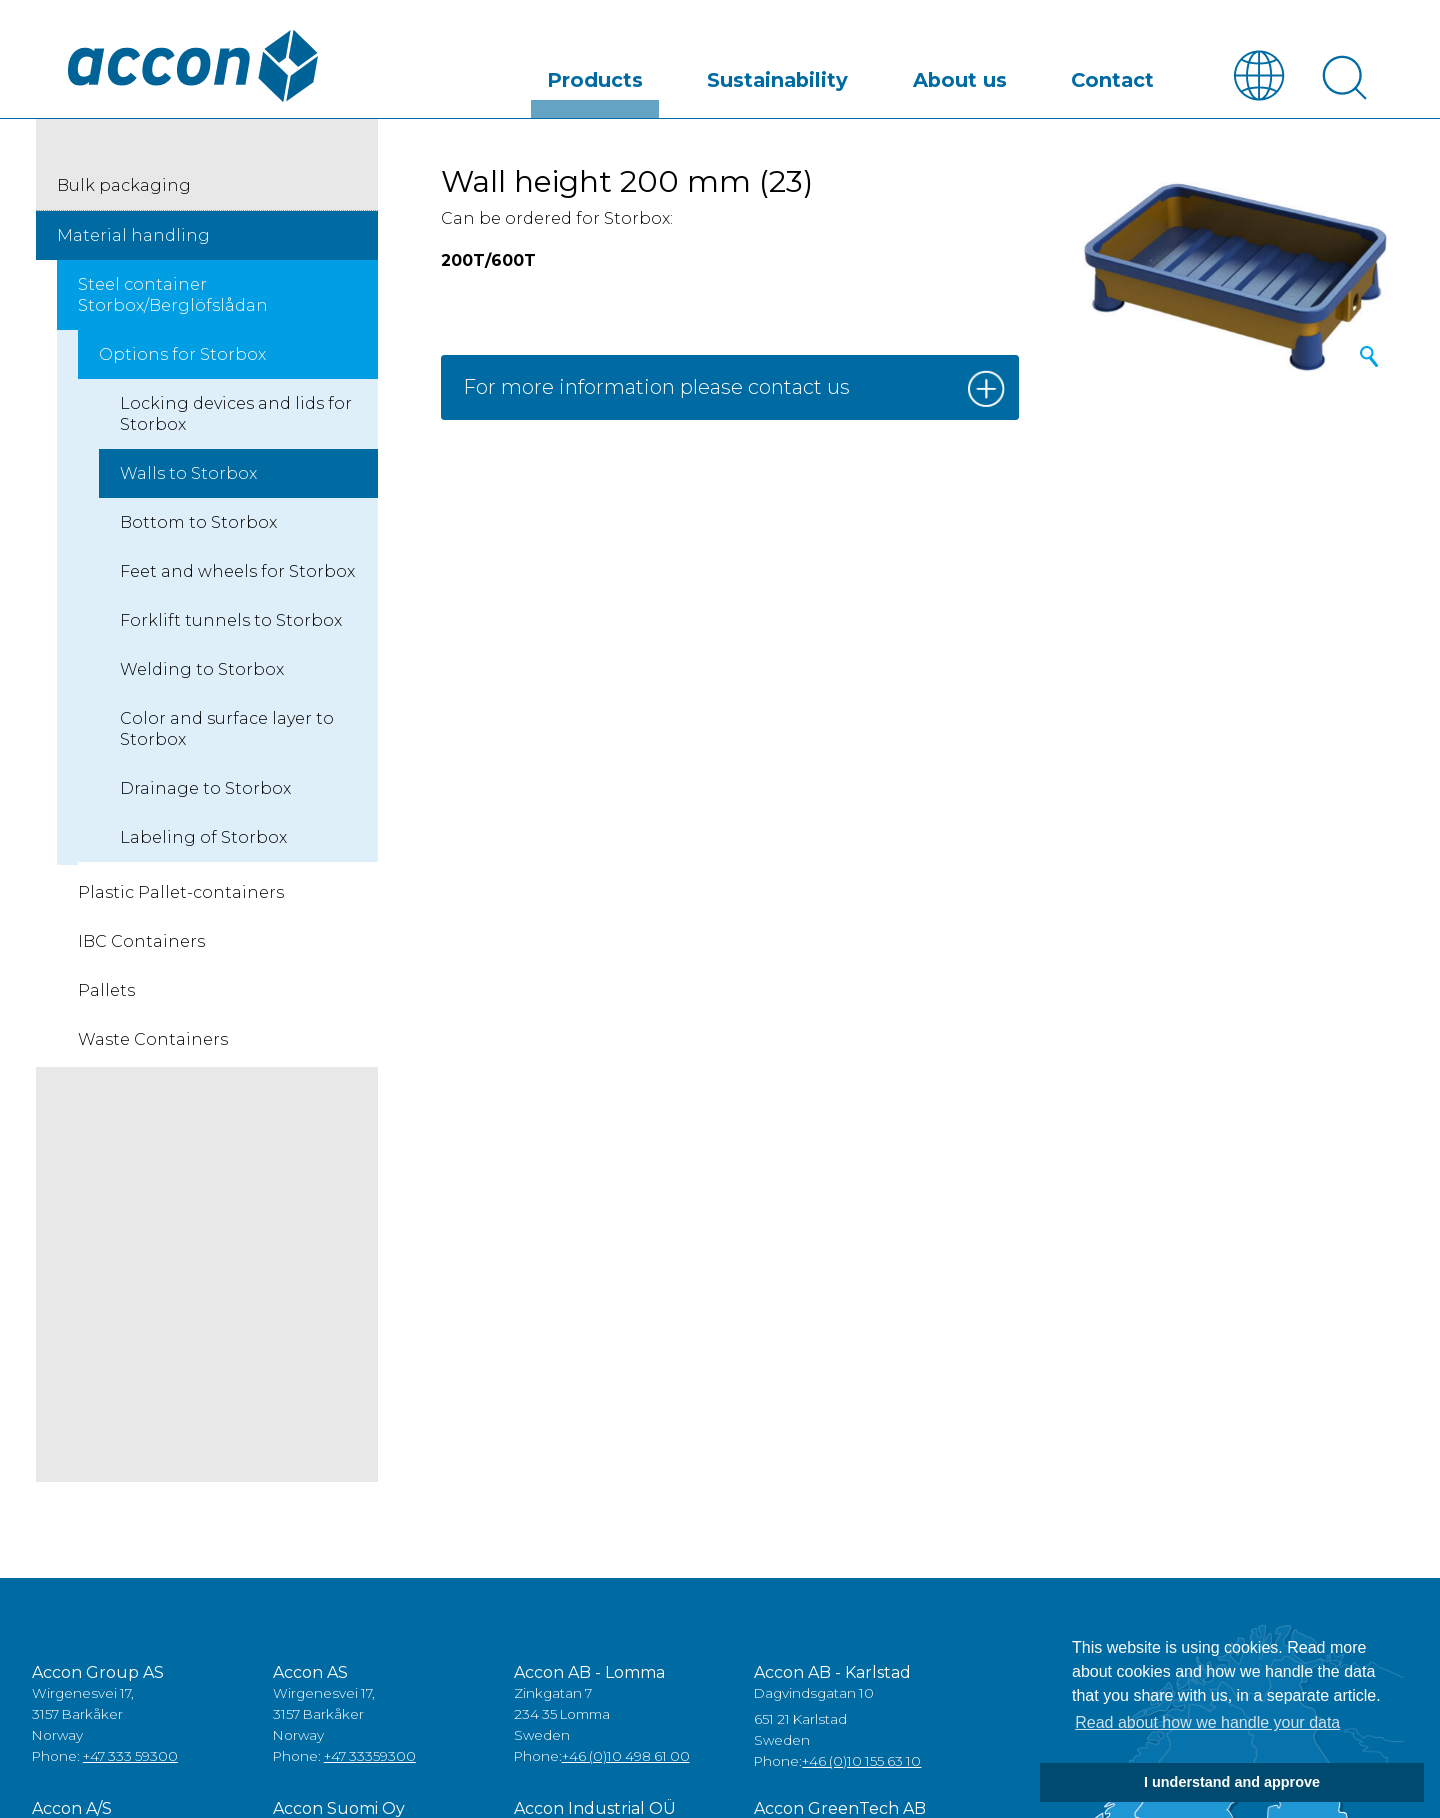  Describe the element at coordinates (198, 523) in the screenshot. I see `Bottom to Storbox` at that location.